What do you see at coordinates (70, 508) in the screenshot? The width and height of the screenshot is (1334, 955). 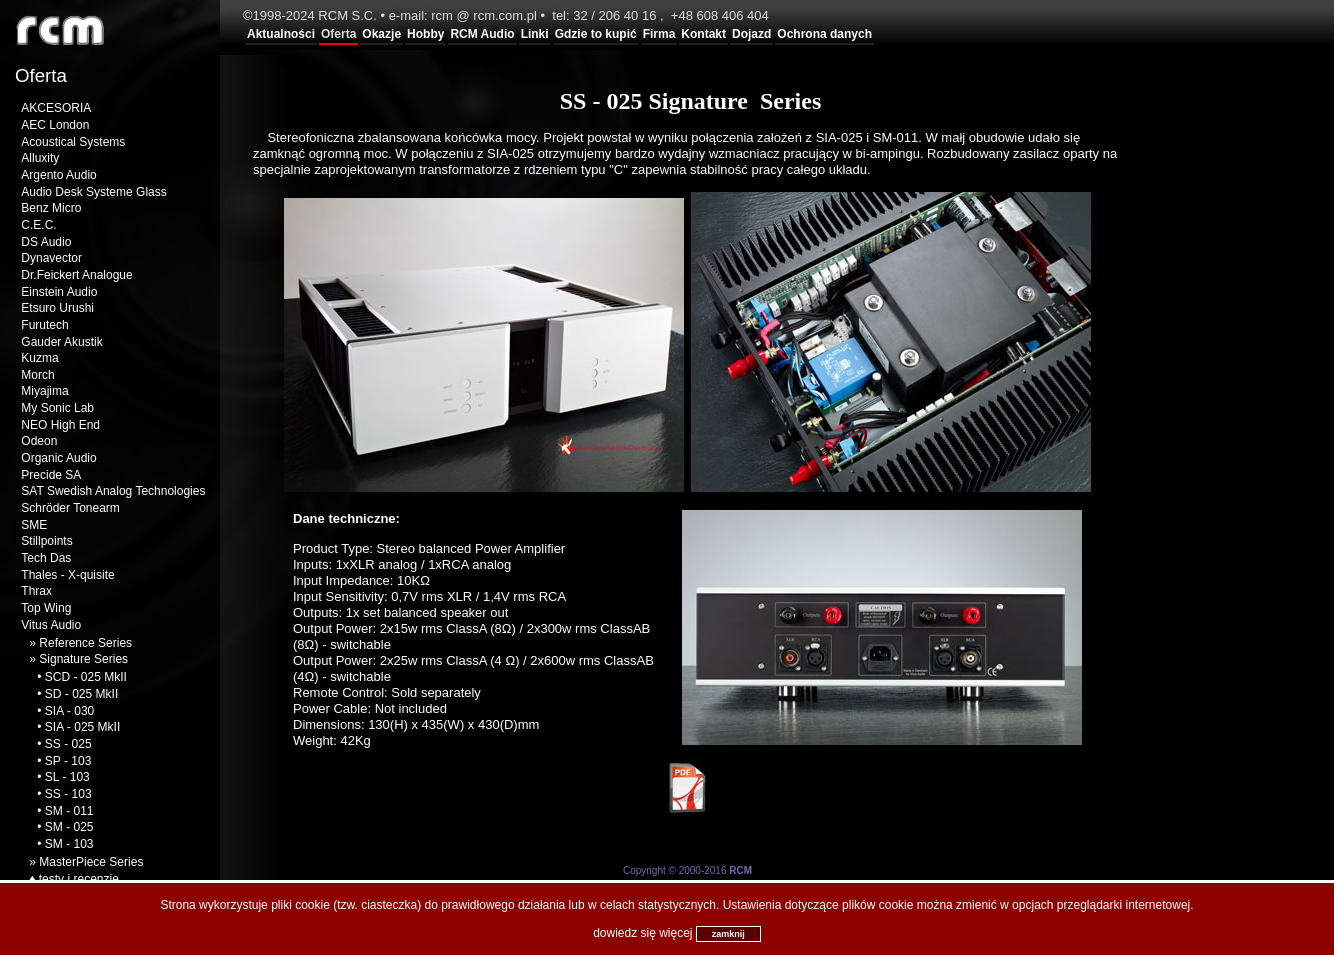 I see `Schröder Tonearm` at bounding box center [70, 508].